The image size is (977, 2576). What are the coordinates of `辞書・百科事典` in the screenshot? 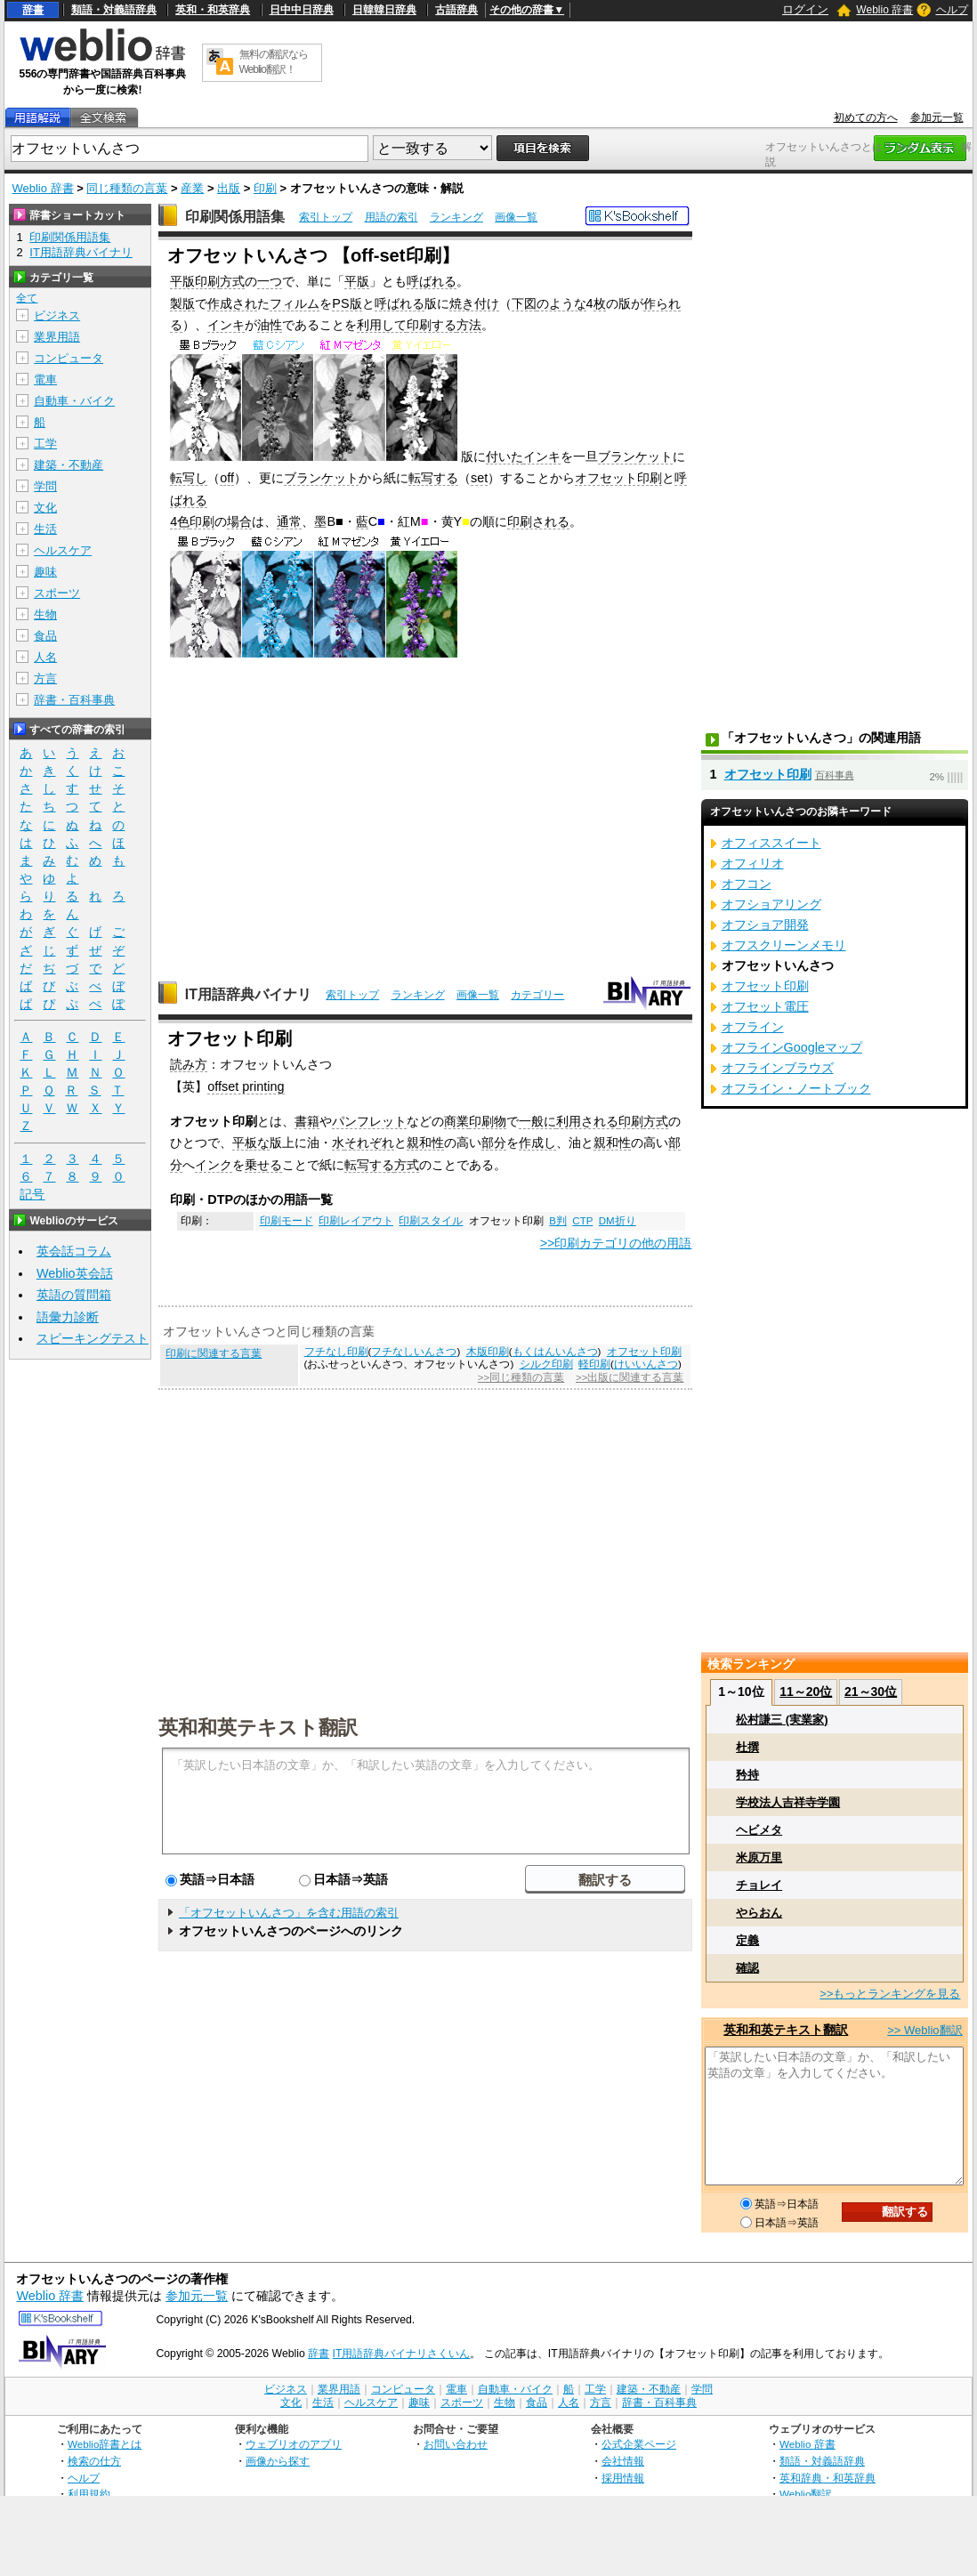 It's located at (74, 700).